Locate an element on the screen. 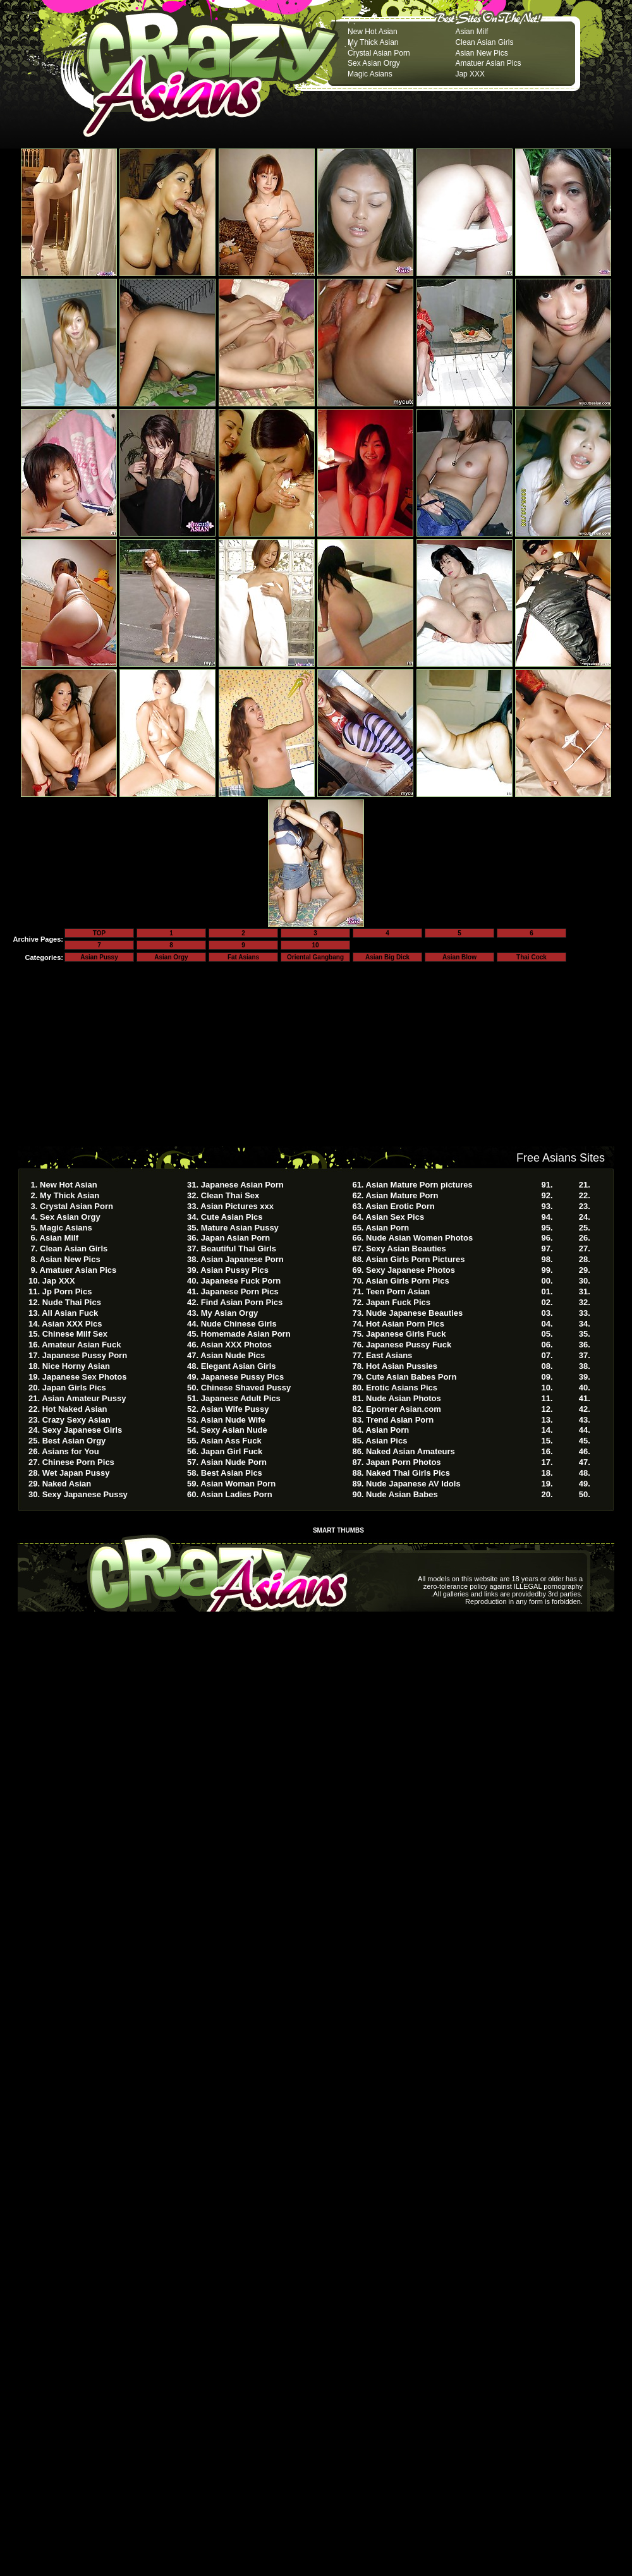 Image resolution: width=632 pixels, height=2576 pixels. Hot Asian Porn Pics is located at coordinates (405, 1323).